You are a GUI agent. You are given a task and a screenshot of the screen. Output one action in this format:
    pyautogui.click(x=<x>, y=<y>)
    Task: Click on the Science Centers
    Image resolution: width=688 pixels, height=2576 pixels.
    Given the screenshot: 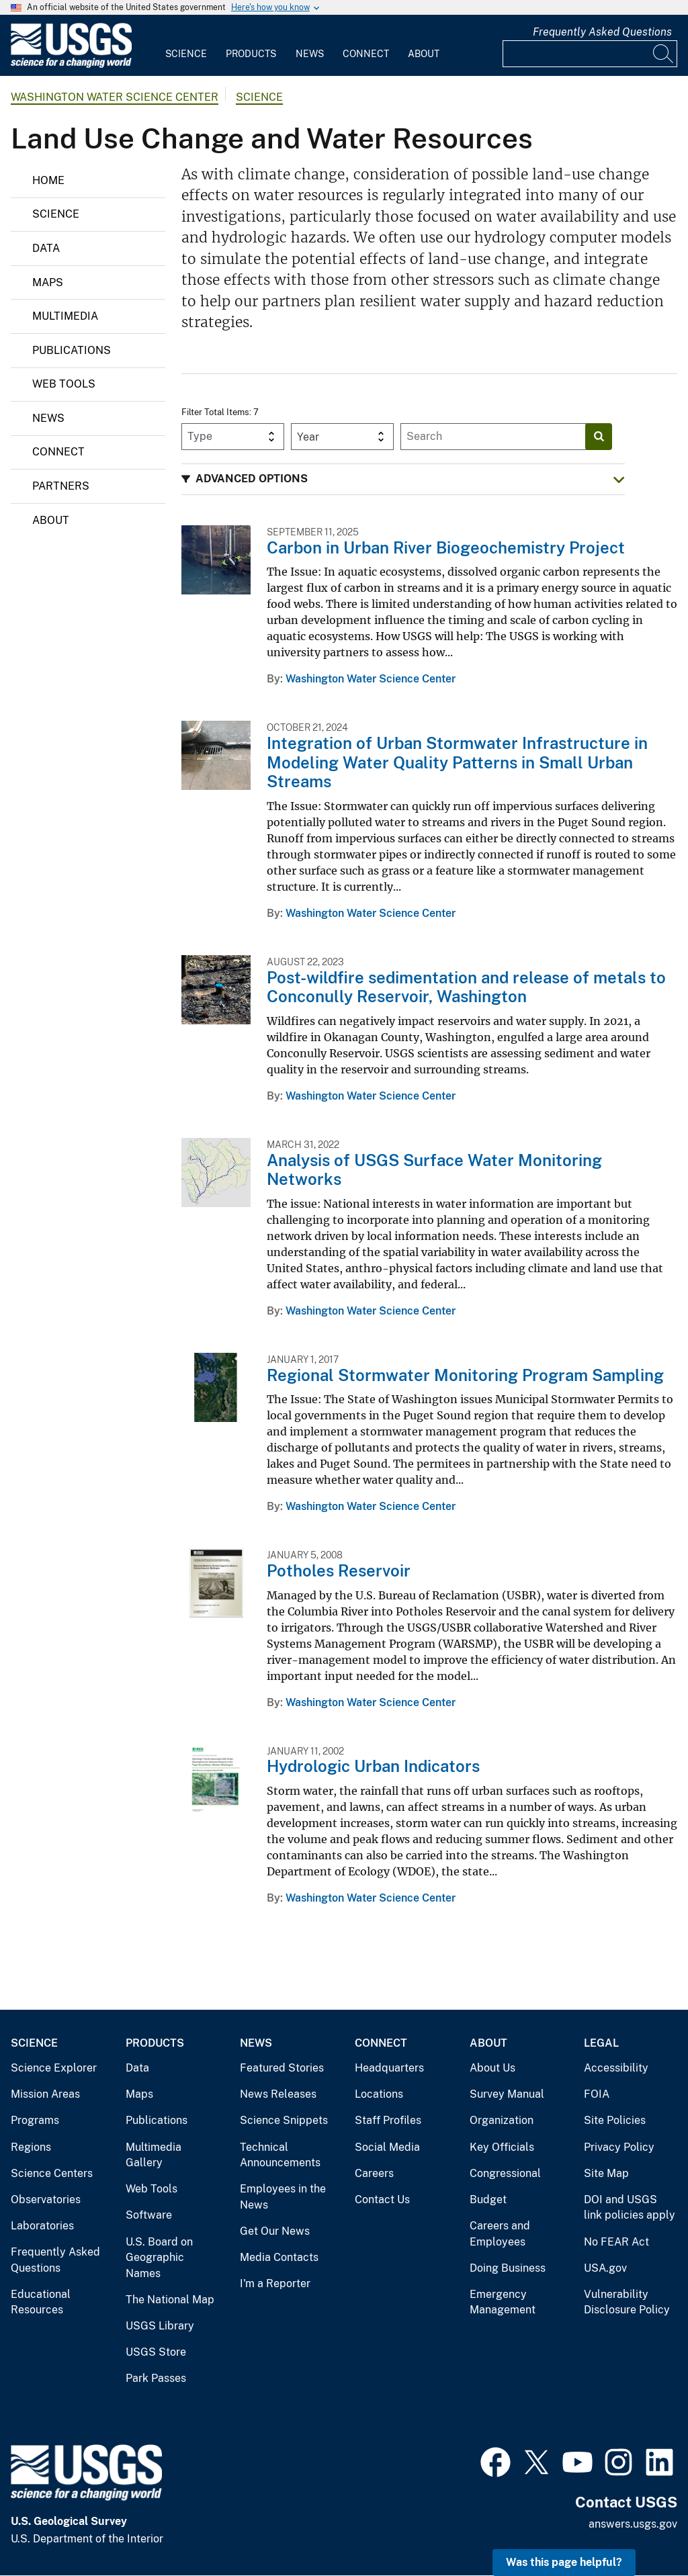 What is the action you would take?
    pyautogui.click(x=52, y=2173)
    